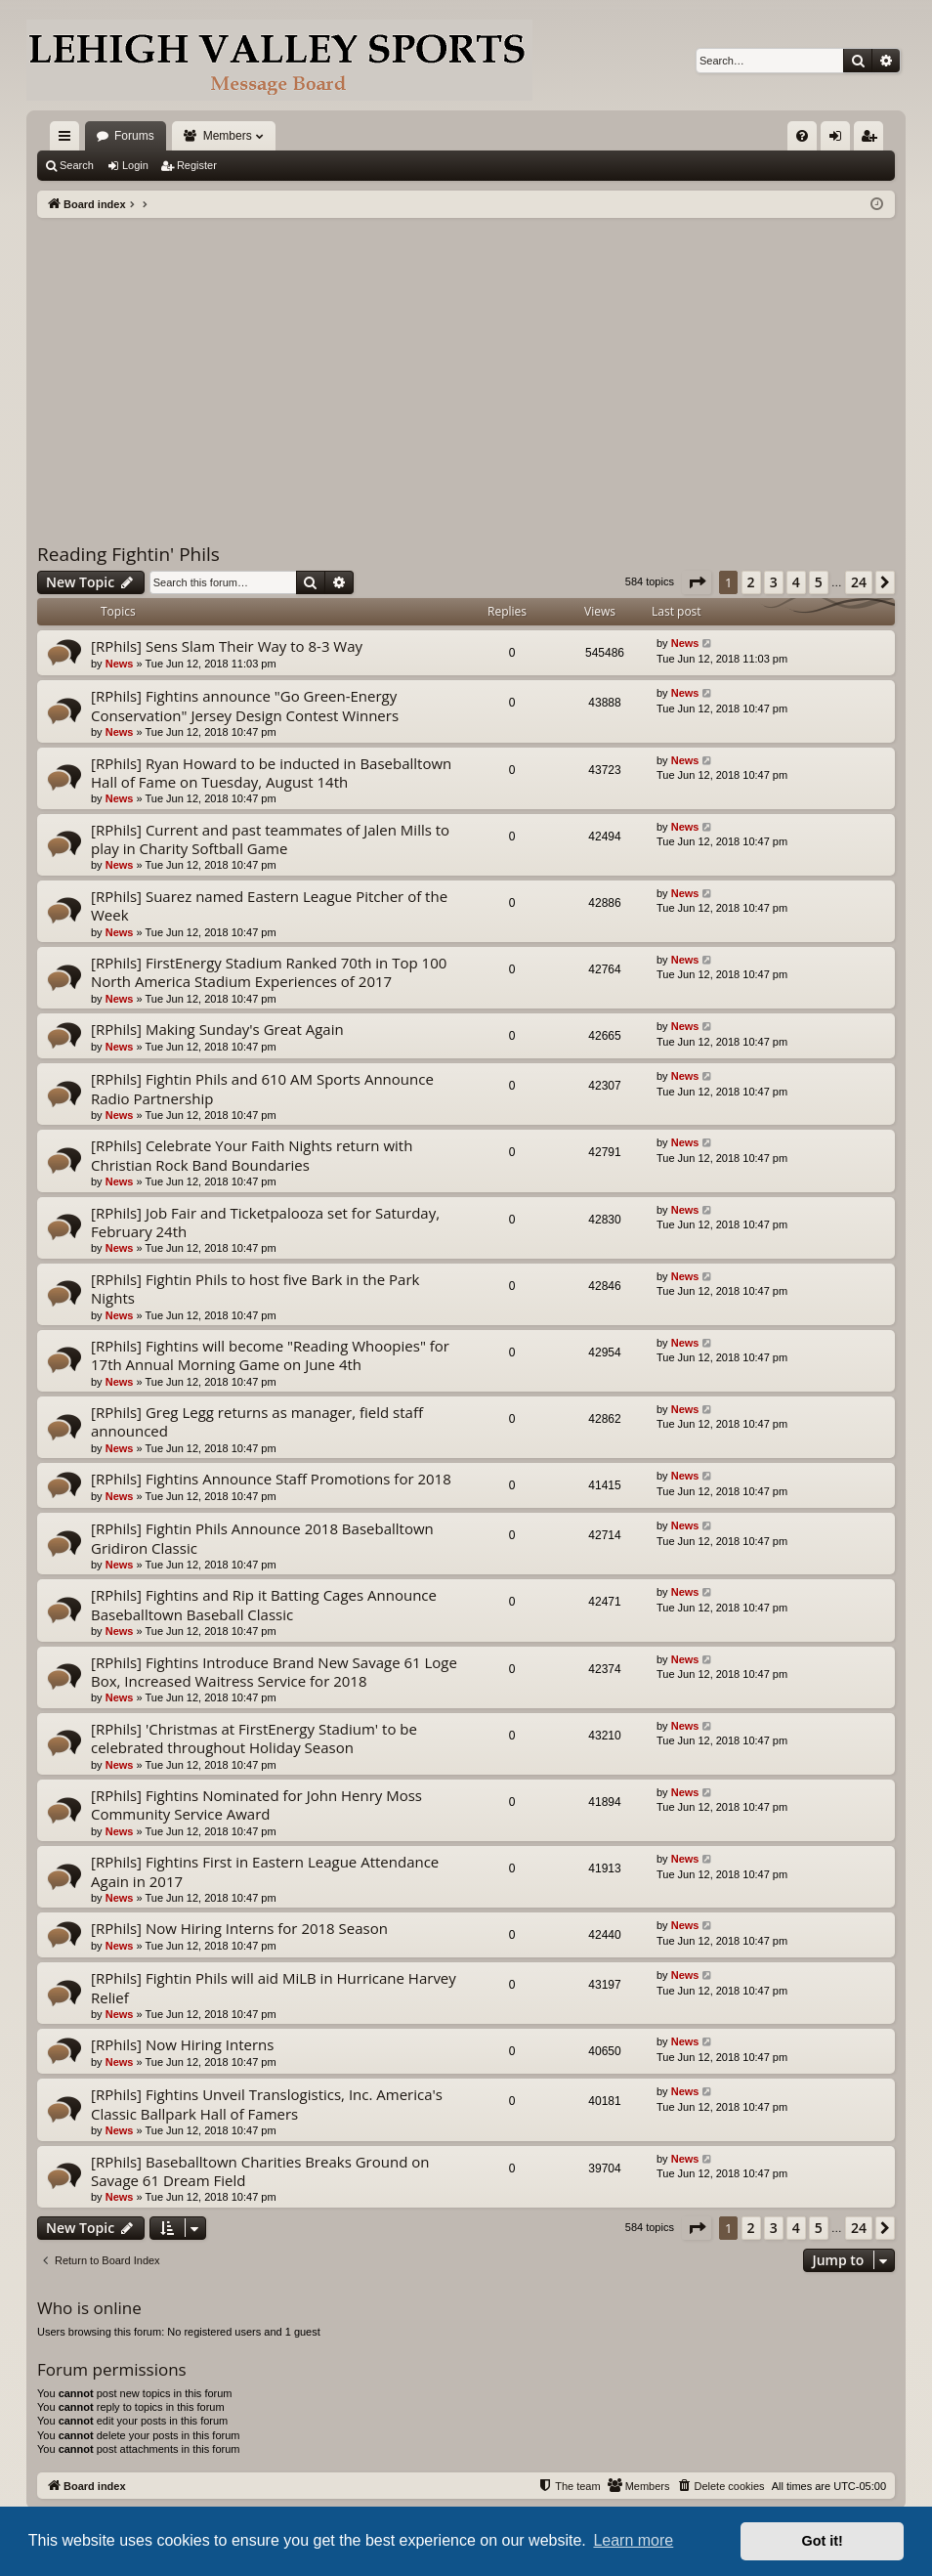 This screenshot has height=2576, width=932. Describe the element at coordinates (271, 772) in the screenshot. I see `[RPhils] Ryan Howard to be inducted in Baseballtown Hall of Fame on Tuesday, August 14th` at that location.